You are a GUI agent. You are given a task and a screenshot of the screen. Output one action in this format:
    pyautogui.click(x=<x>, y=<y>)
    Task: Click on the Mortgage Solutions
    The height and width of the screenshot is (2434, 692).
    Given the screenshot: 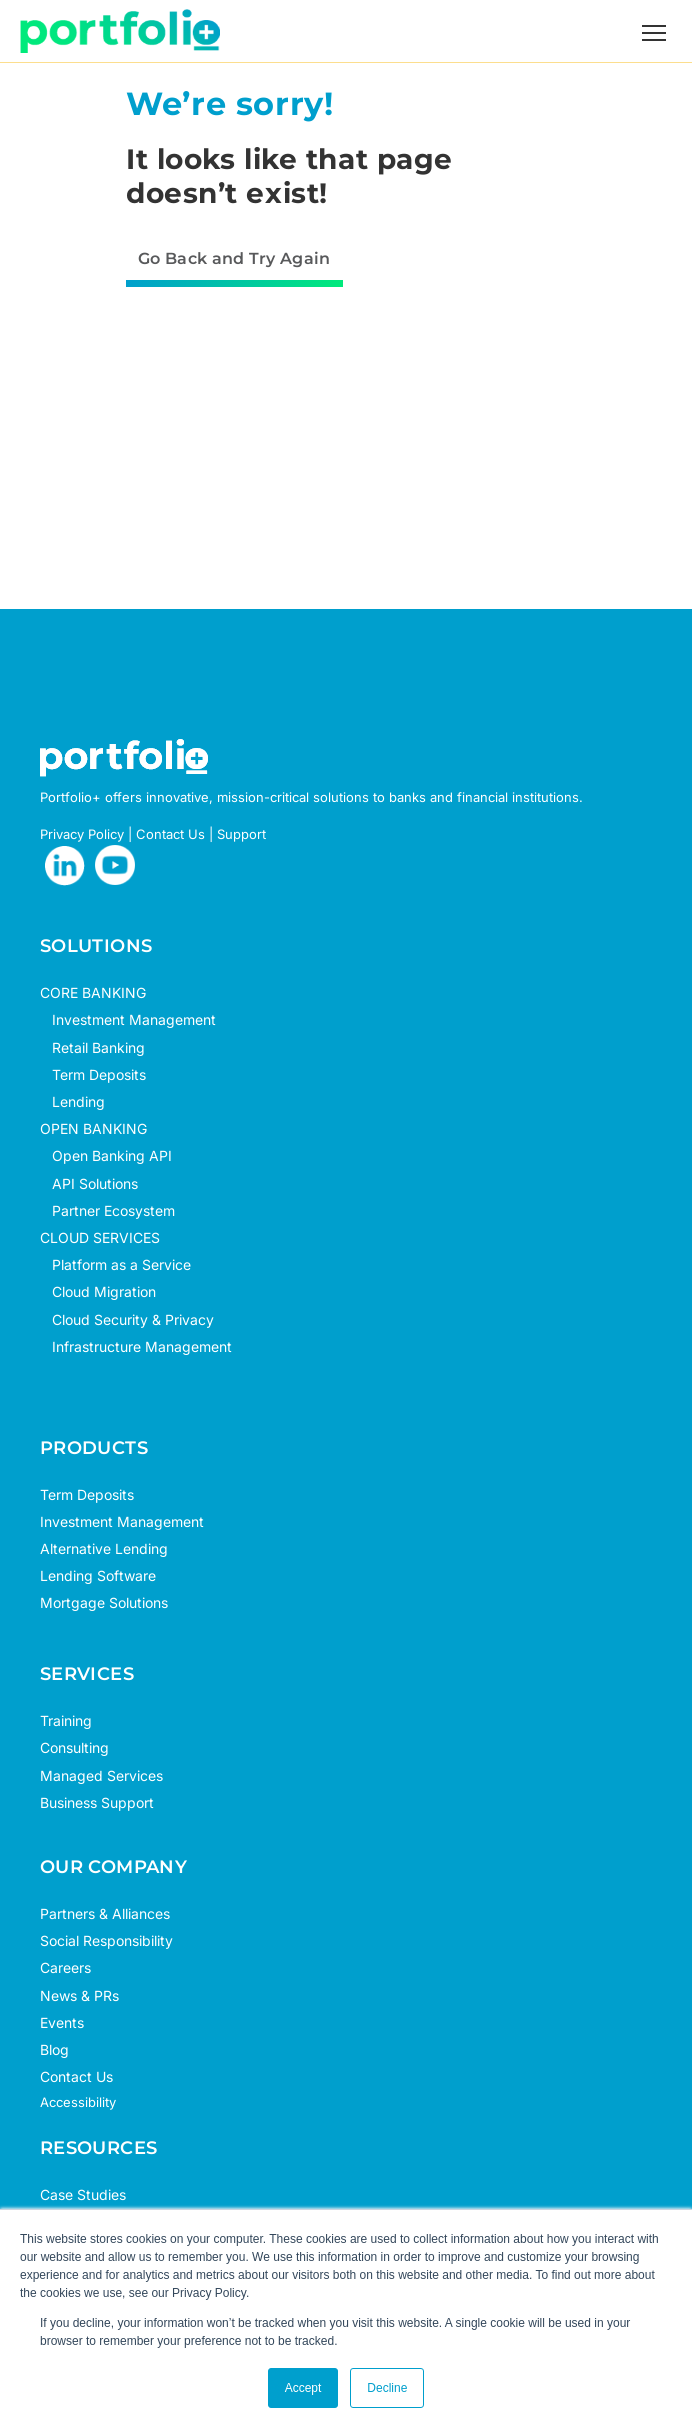 What is the action you would take?
    pyautogui.click(x=104, y=1602)
    